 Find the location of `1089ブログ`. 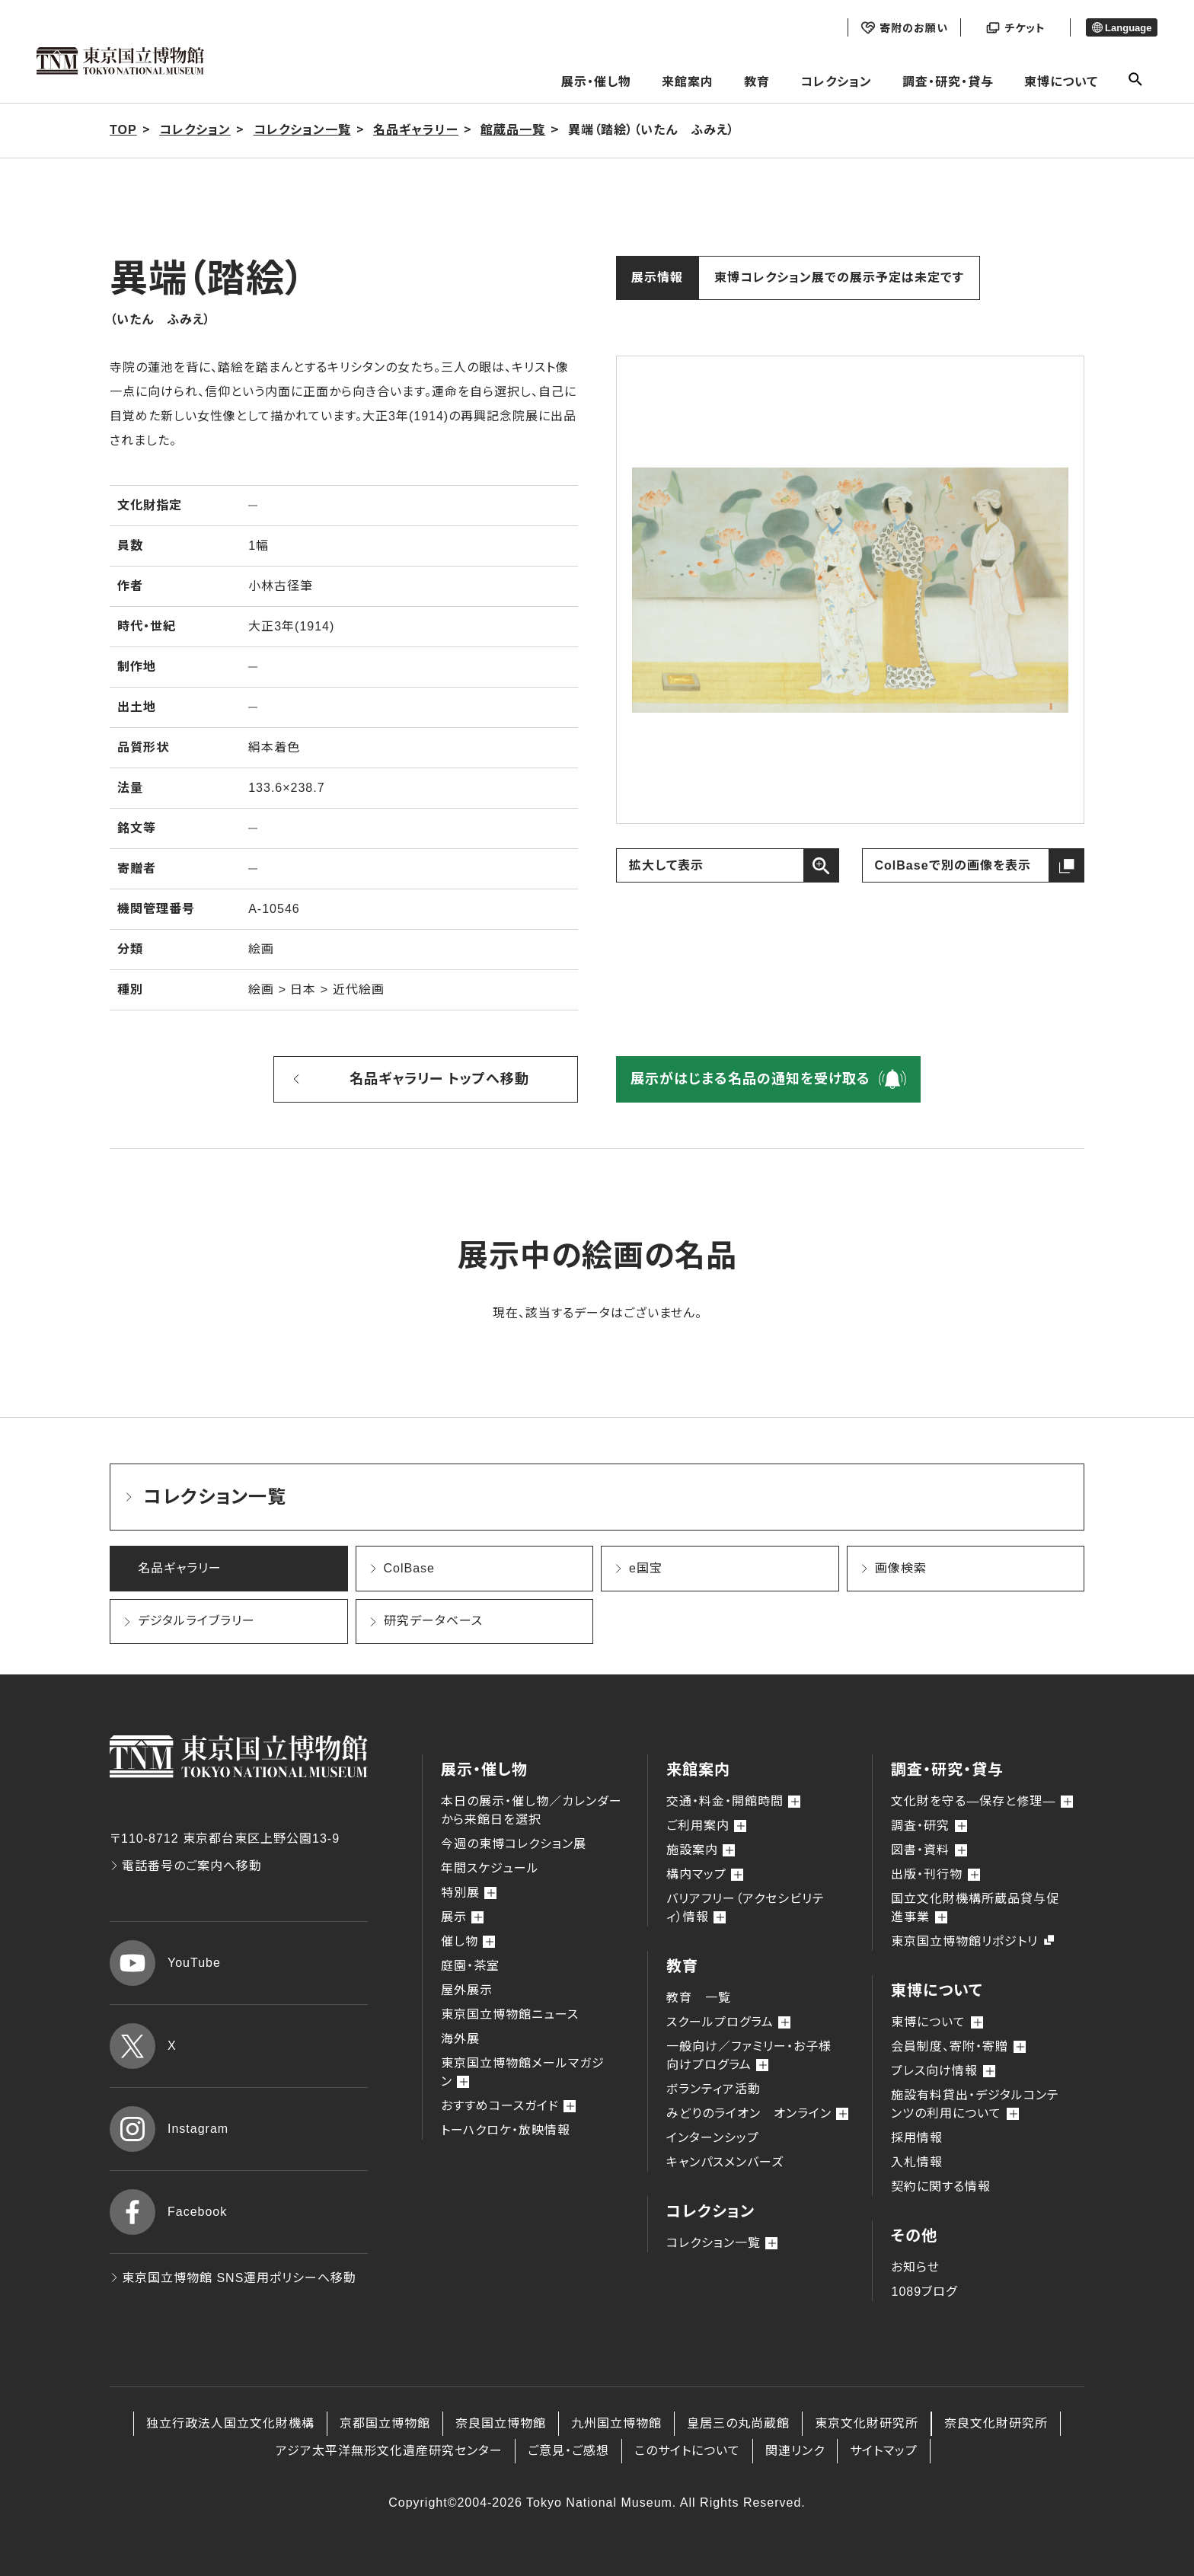

1089ブログ is located at coordinates (924, 2291).